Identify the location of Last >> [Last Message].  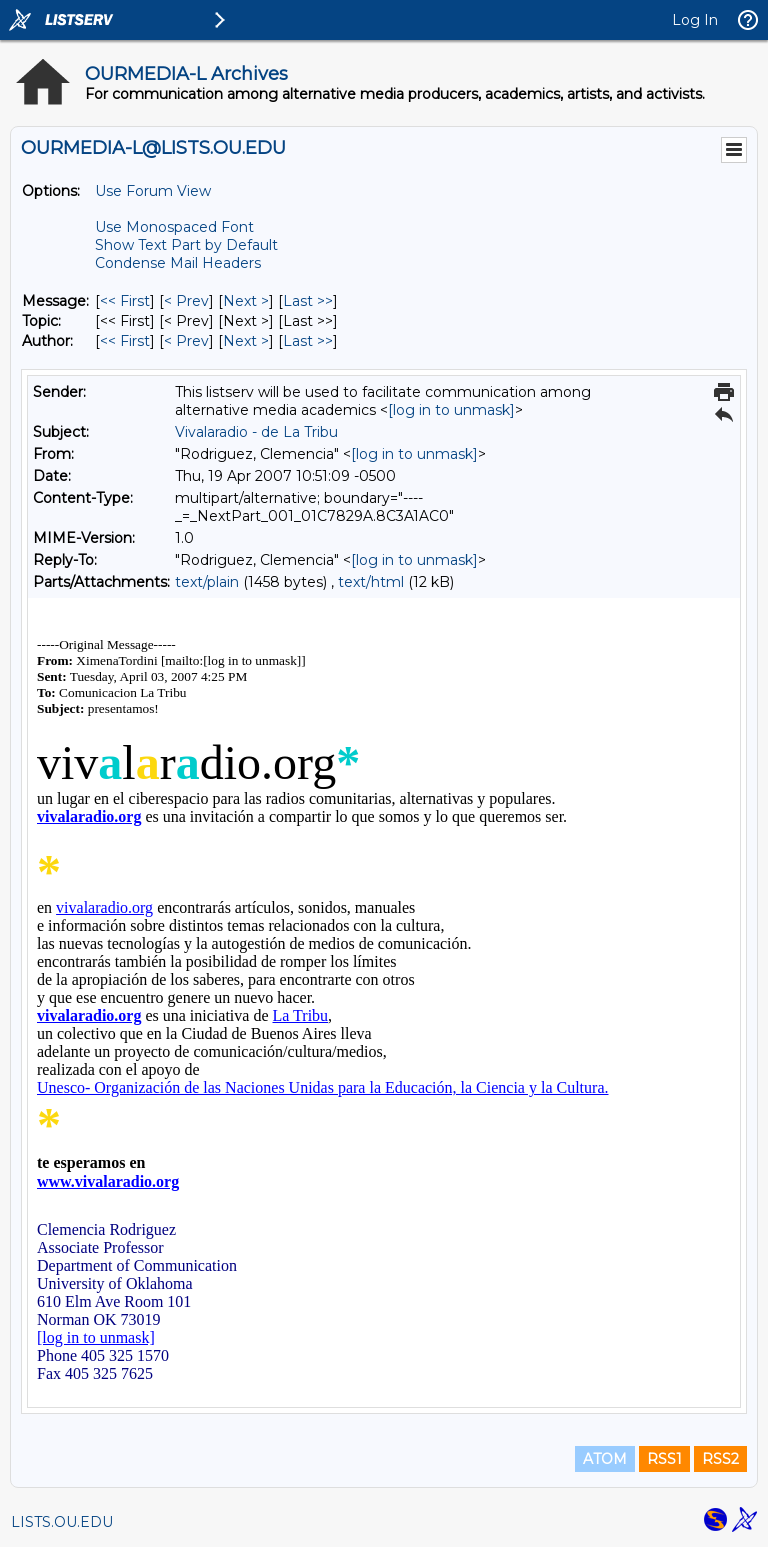
(308, 301).